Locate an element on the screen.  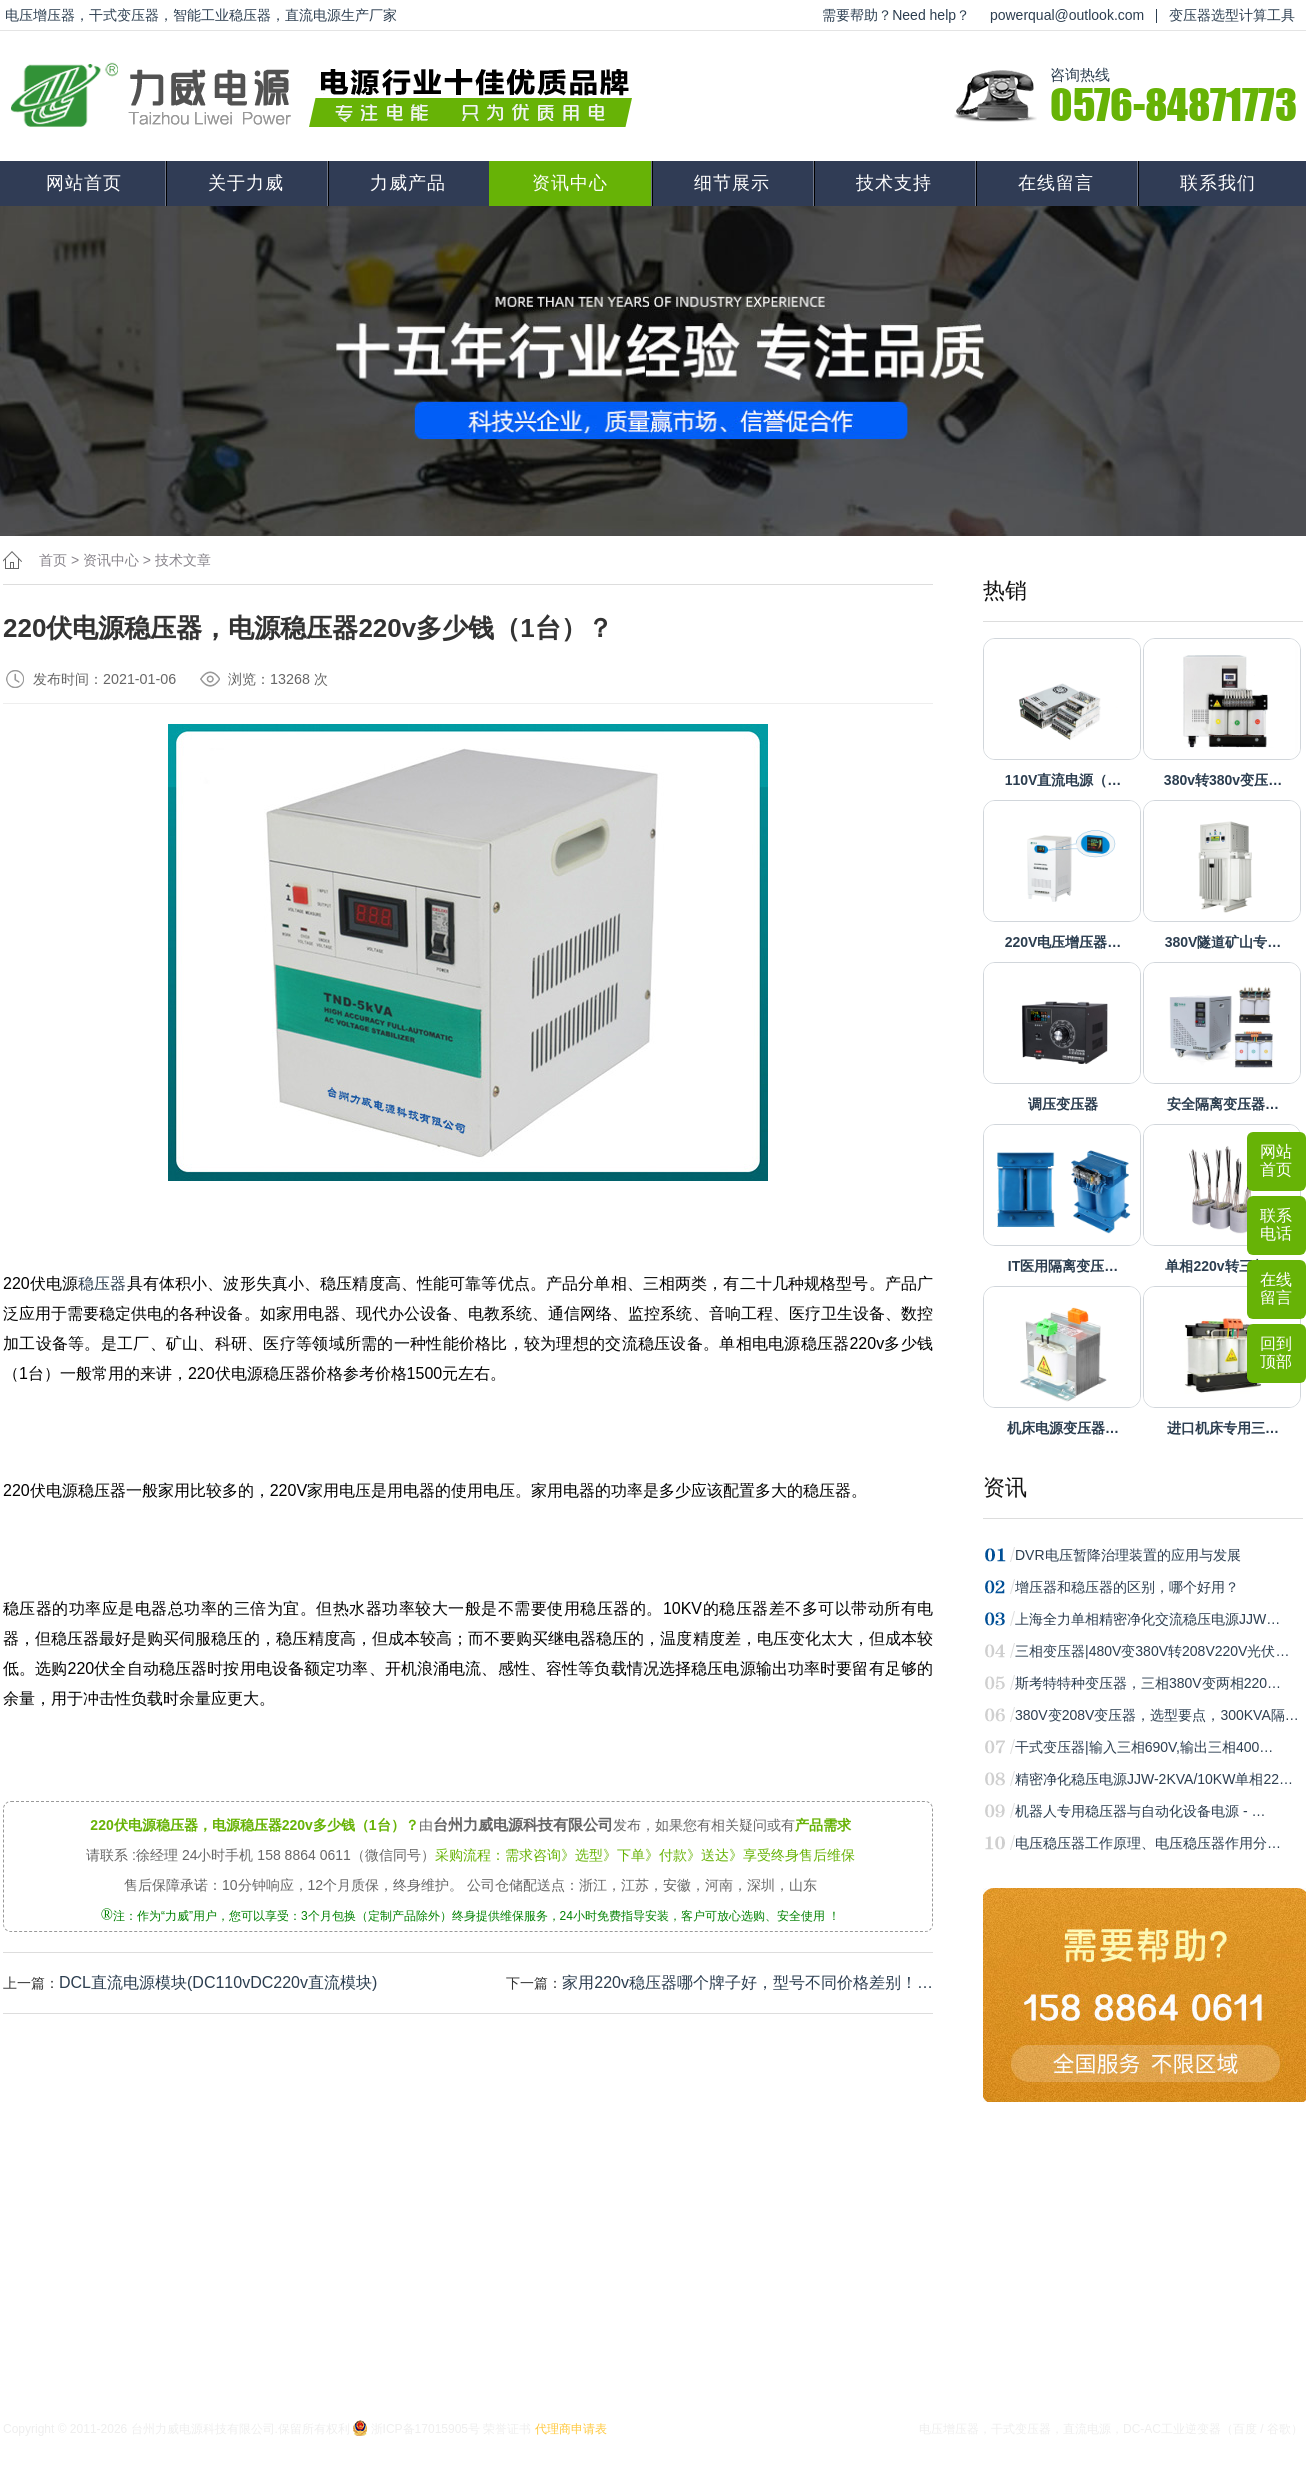
首页 is located at coordinates (53, 560).